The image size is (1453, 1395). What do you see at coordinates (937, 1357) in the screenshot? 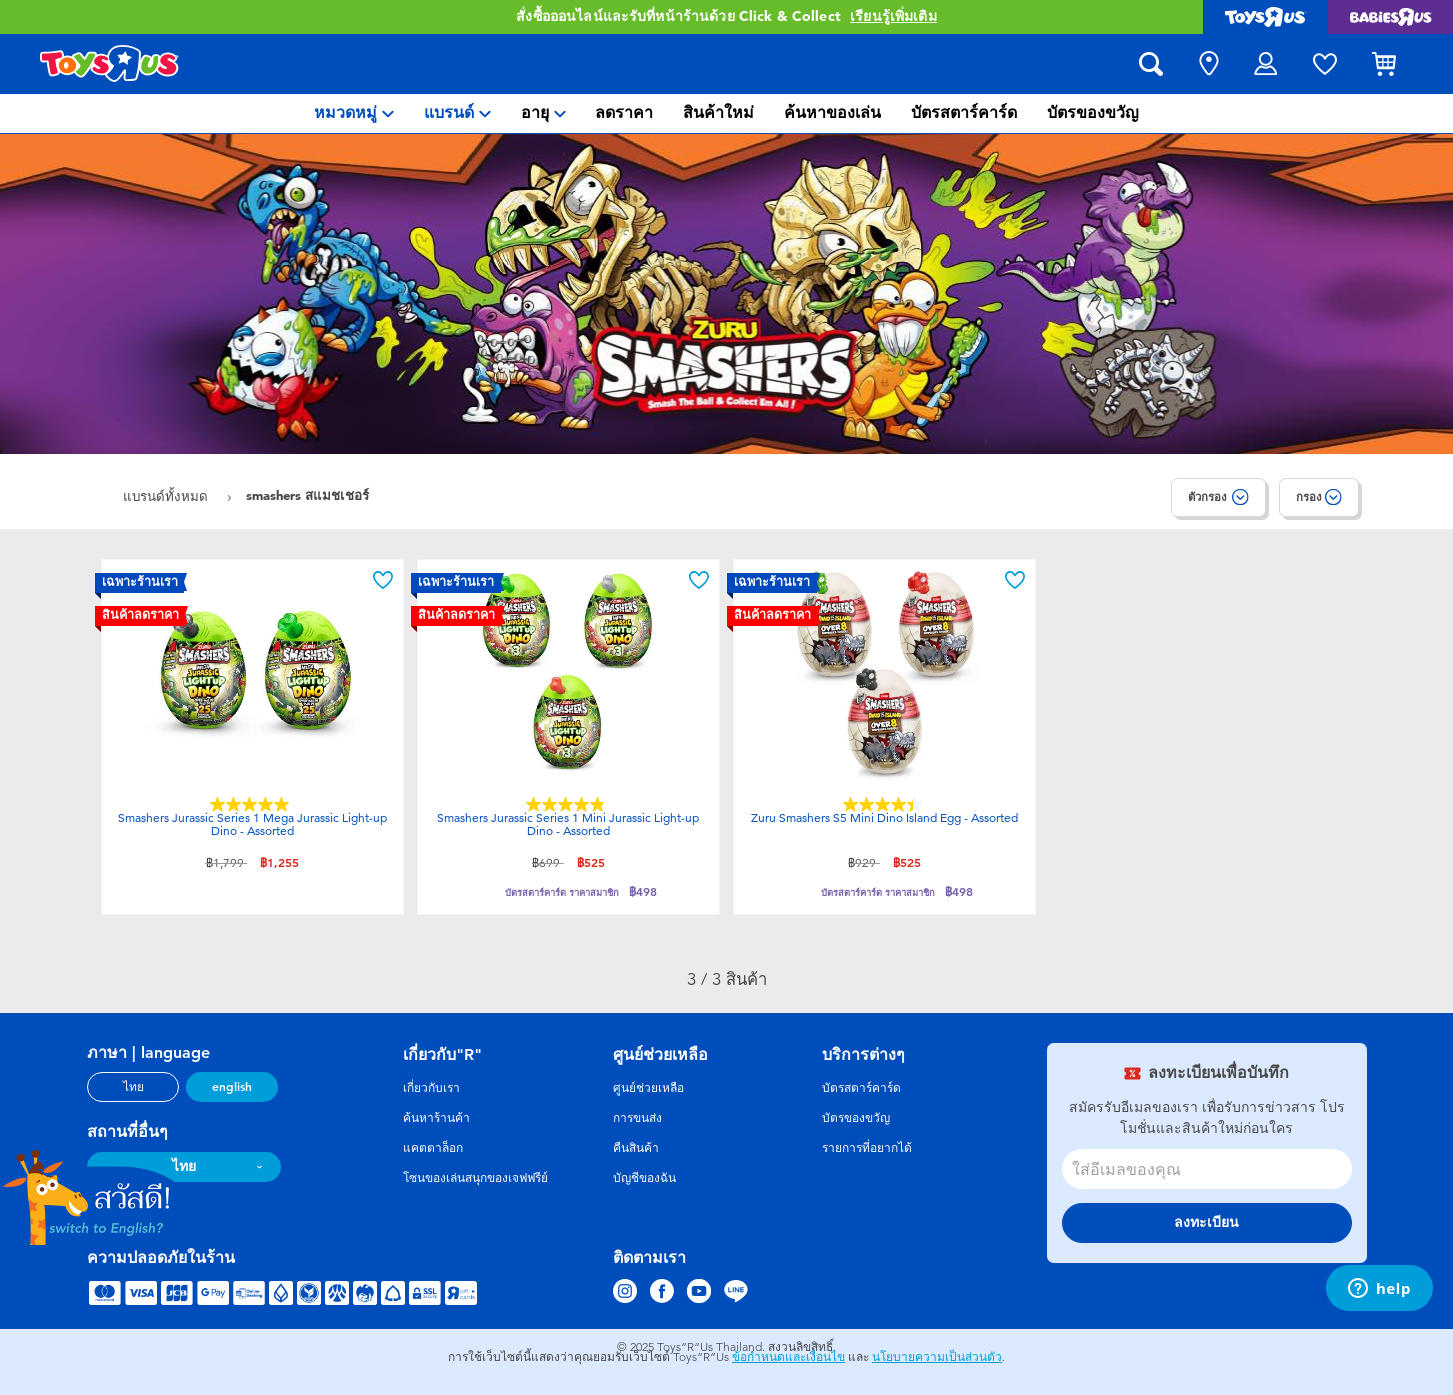
I see `นโยบายความเป็นส่วนตัว` at bounding box center [937, 1357].